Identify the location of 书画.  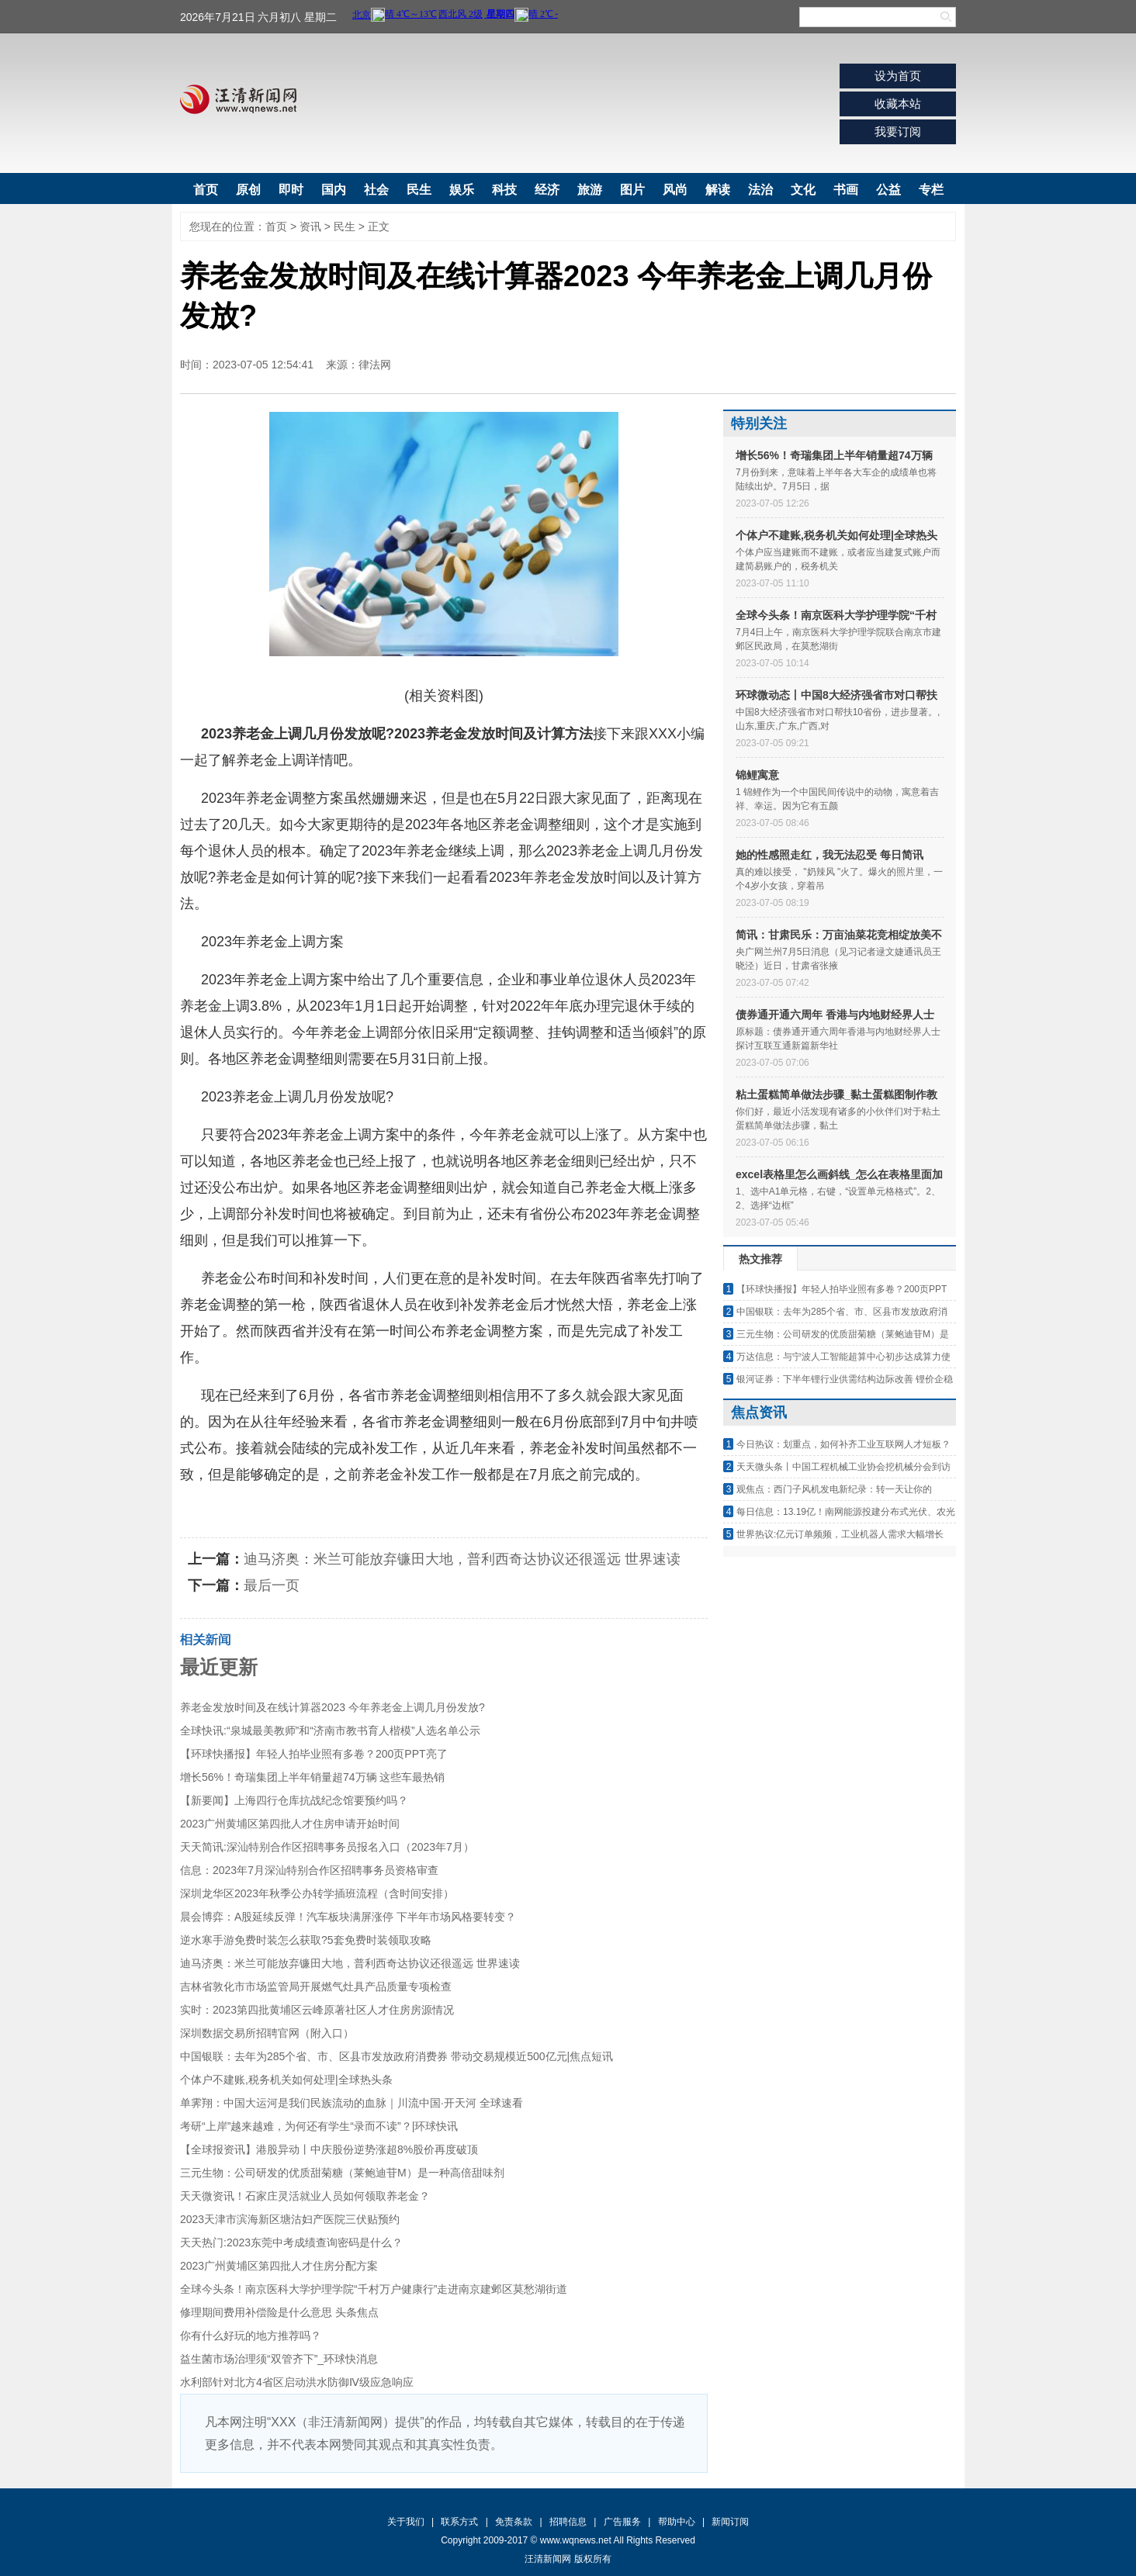
(845, 189).